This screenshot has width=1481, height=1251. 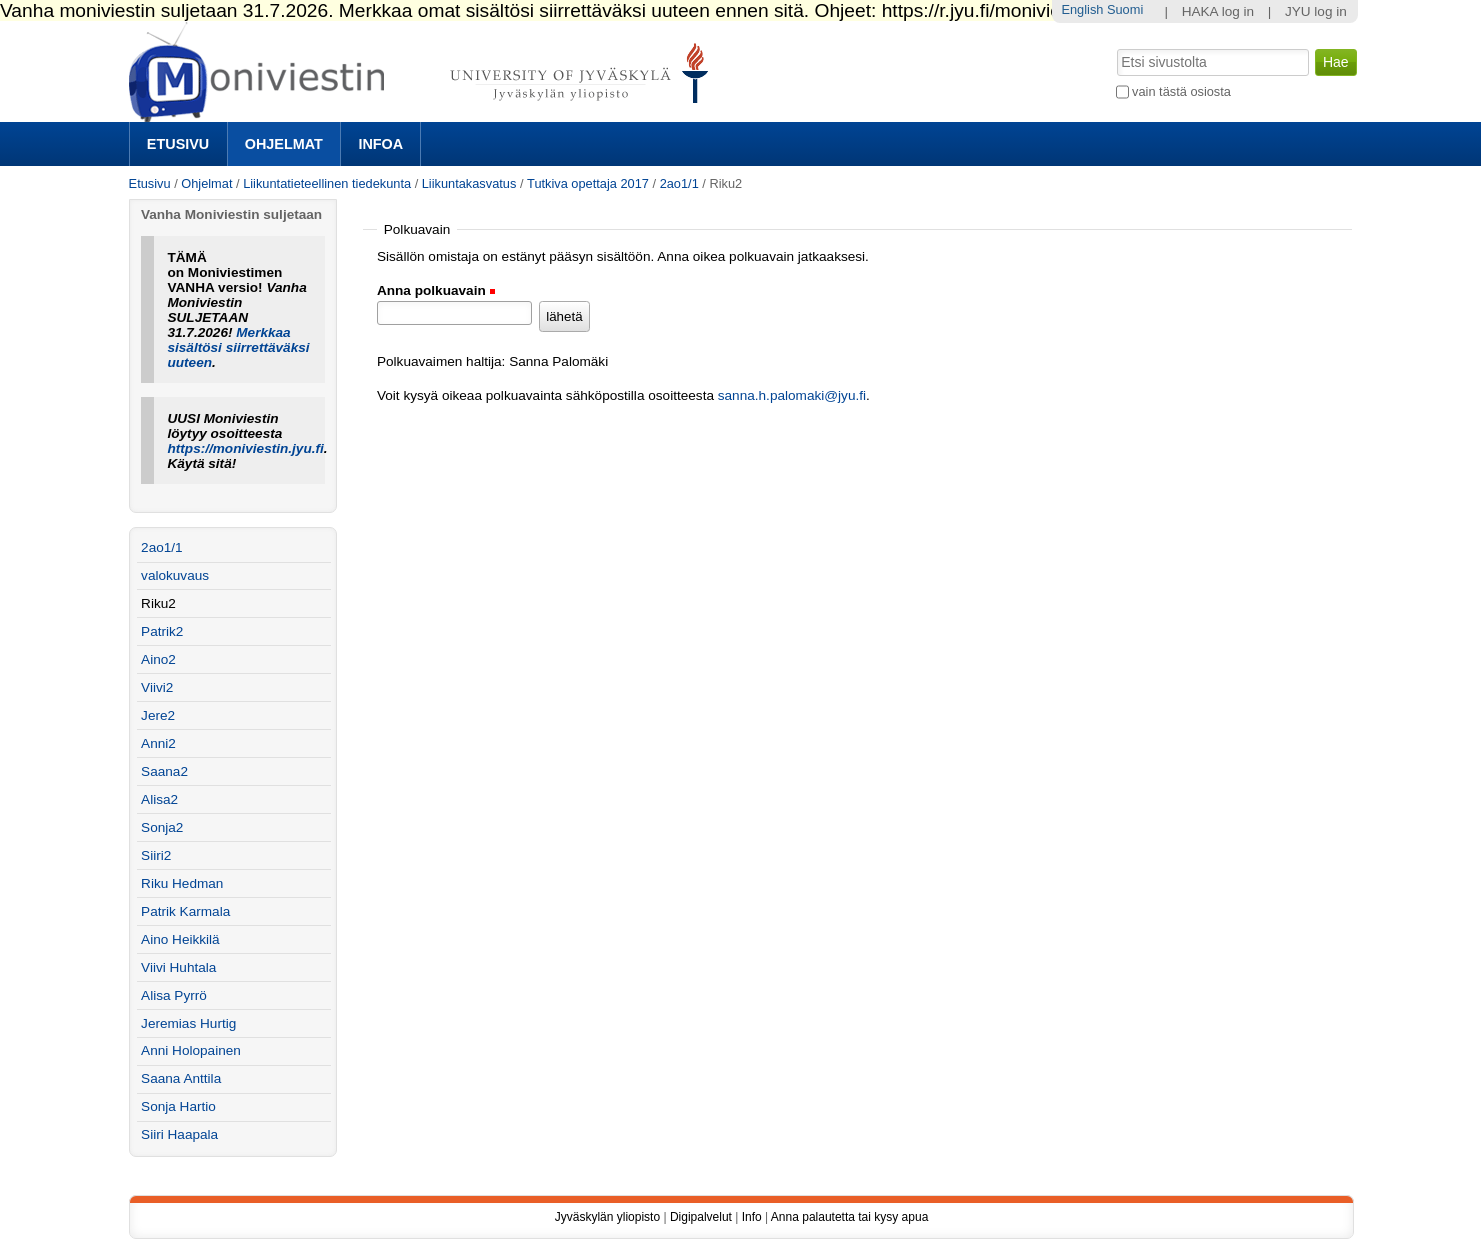 I want to click on vain tästä osiosta, so click(x=1181, y=91).